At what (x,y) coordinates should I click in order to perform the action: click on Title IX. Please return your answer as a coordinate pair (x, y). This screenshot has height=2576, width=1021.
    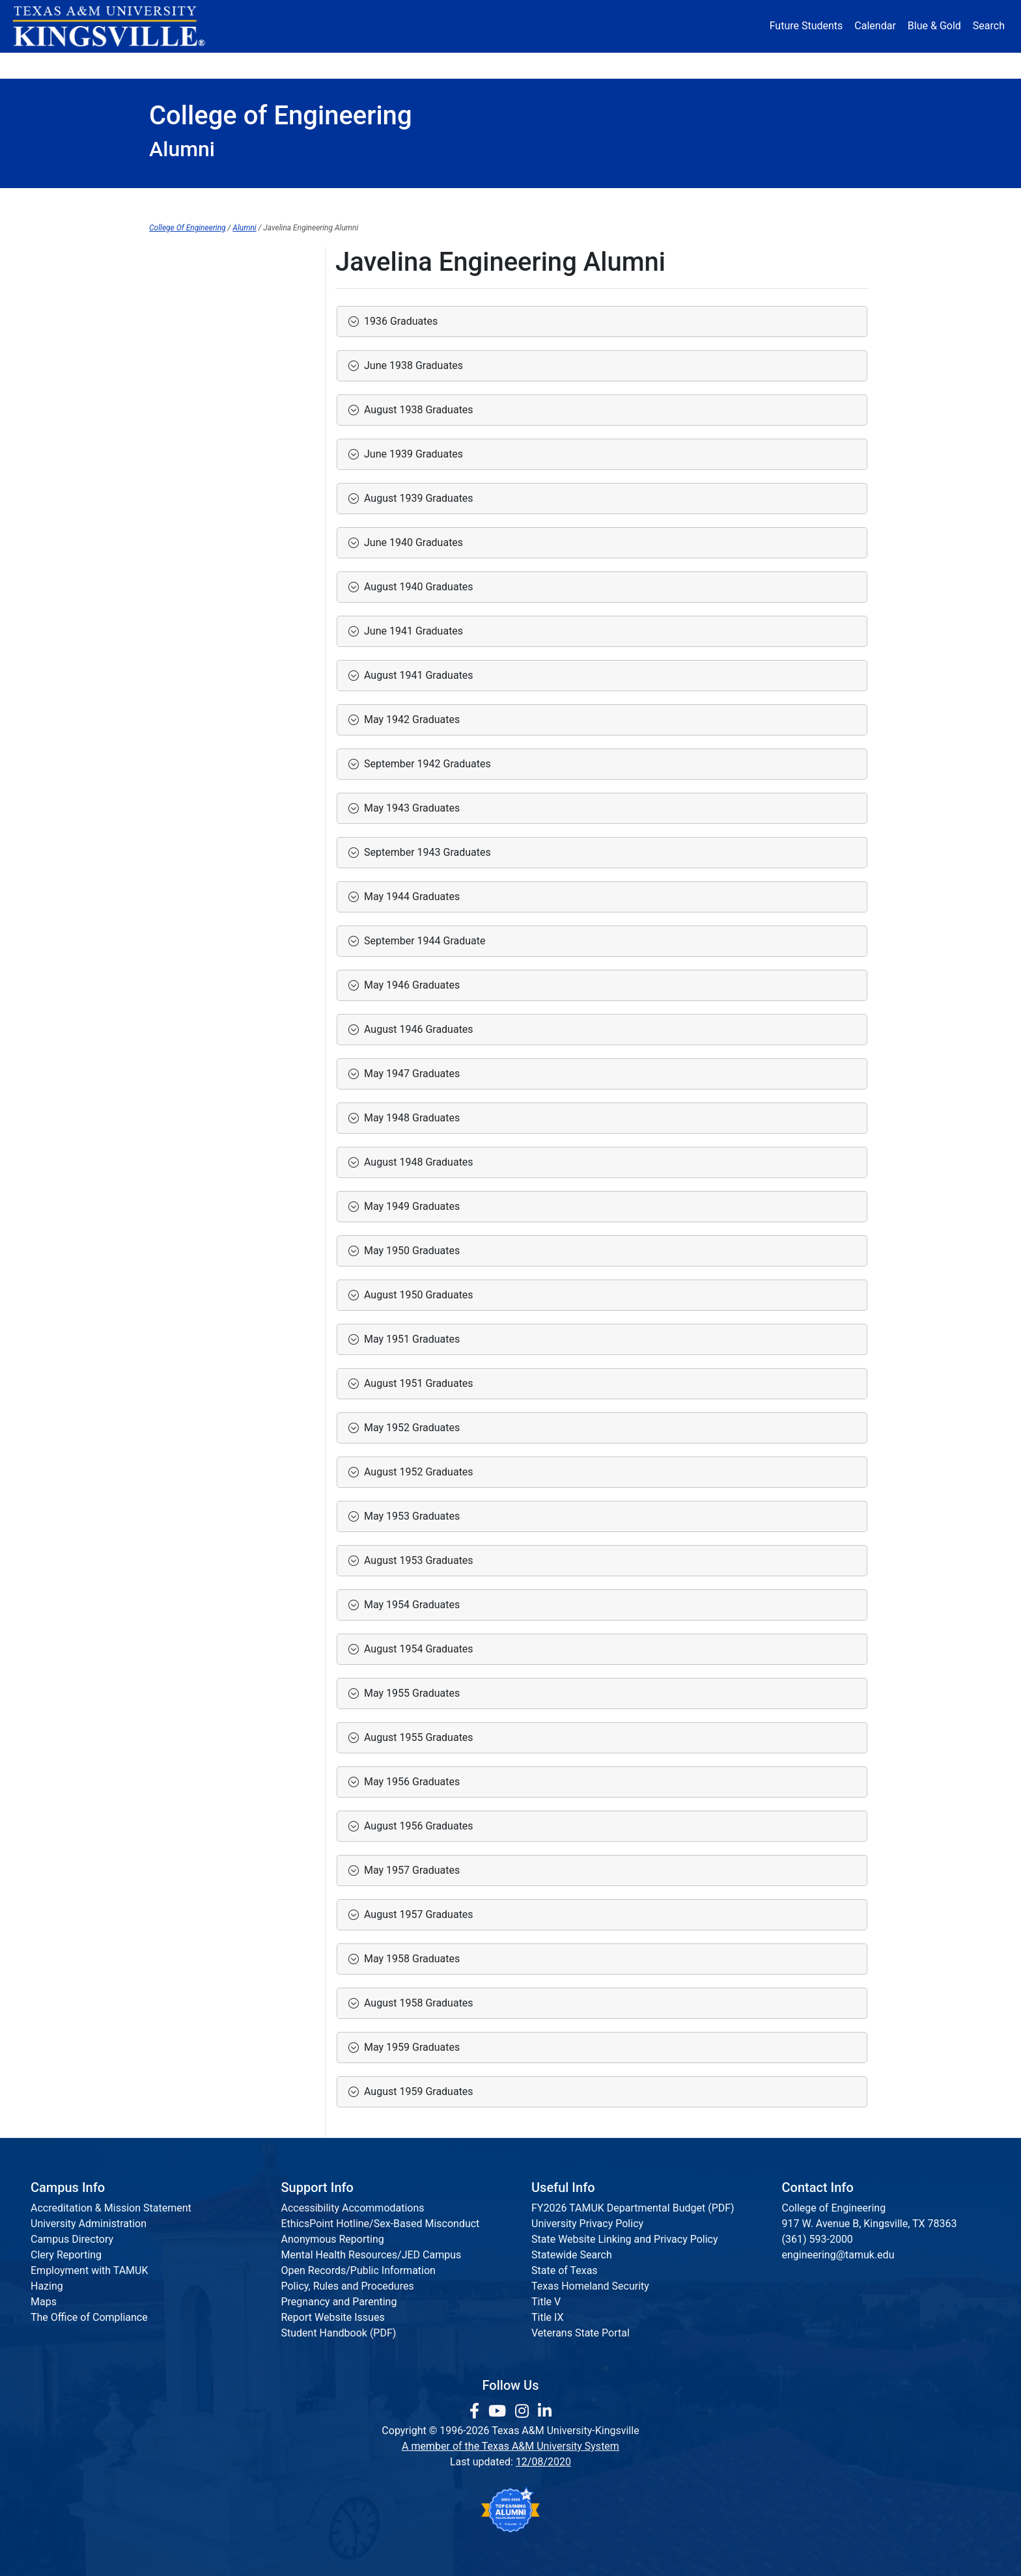
    Looking at the image, I should click on (547, 2317).